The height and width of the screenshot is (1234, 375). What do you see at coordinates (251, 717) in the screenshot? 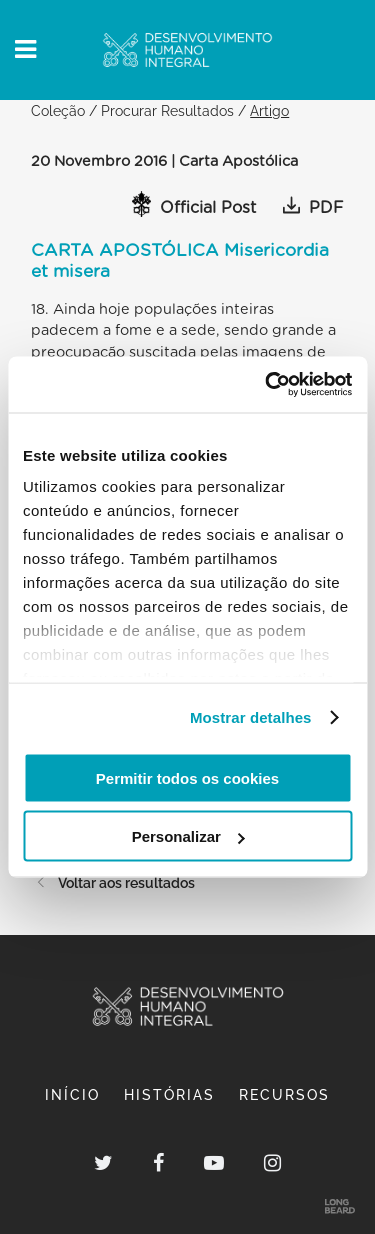
I see `Mostrar detalhes` at bounding box center [251, 717].